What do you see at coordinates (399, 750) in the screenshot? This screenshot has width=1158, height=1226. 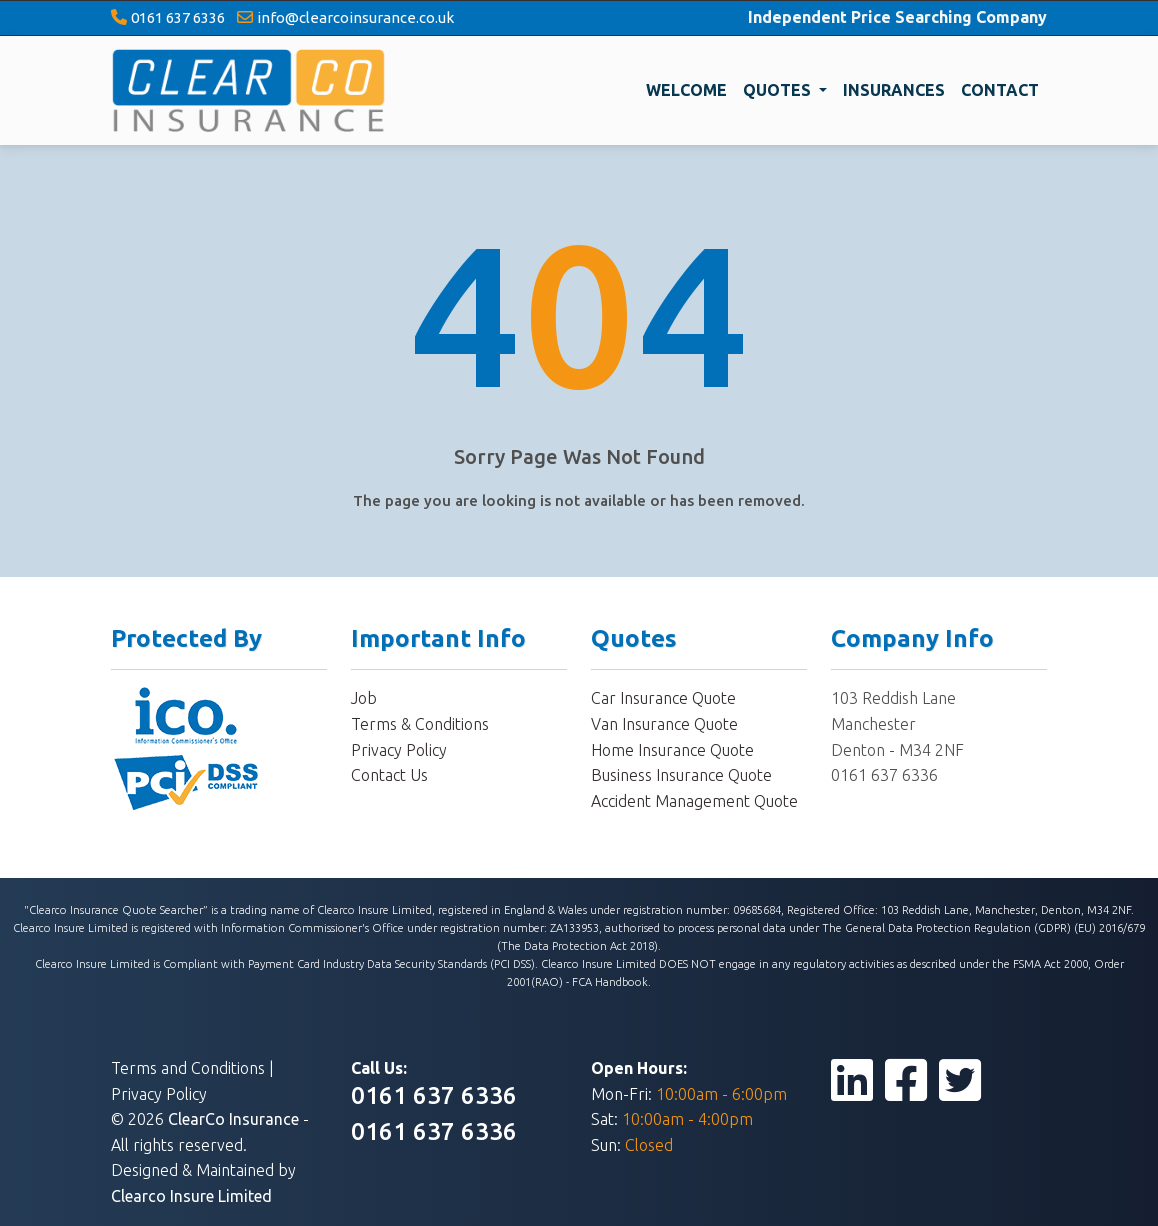 I see `Privacy Policy` at bounding box center [399, 750].